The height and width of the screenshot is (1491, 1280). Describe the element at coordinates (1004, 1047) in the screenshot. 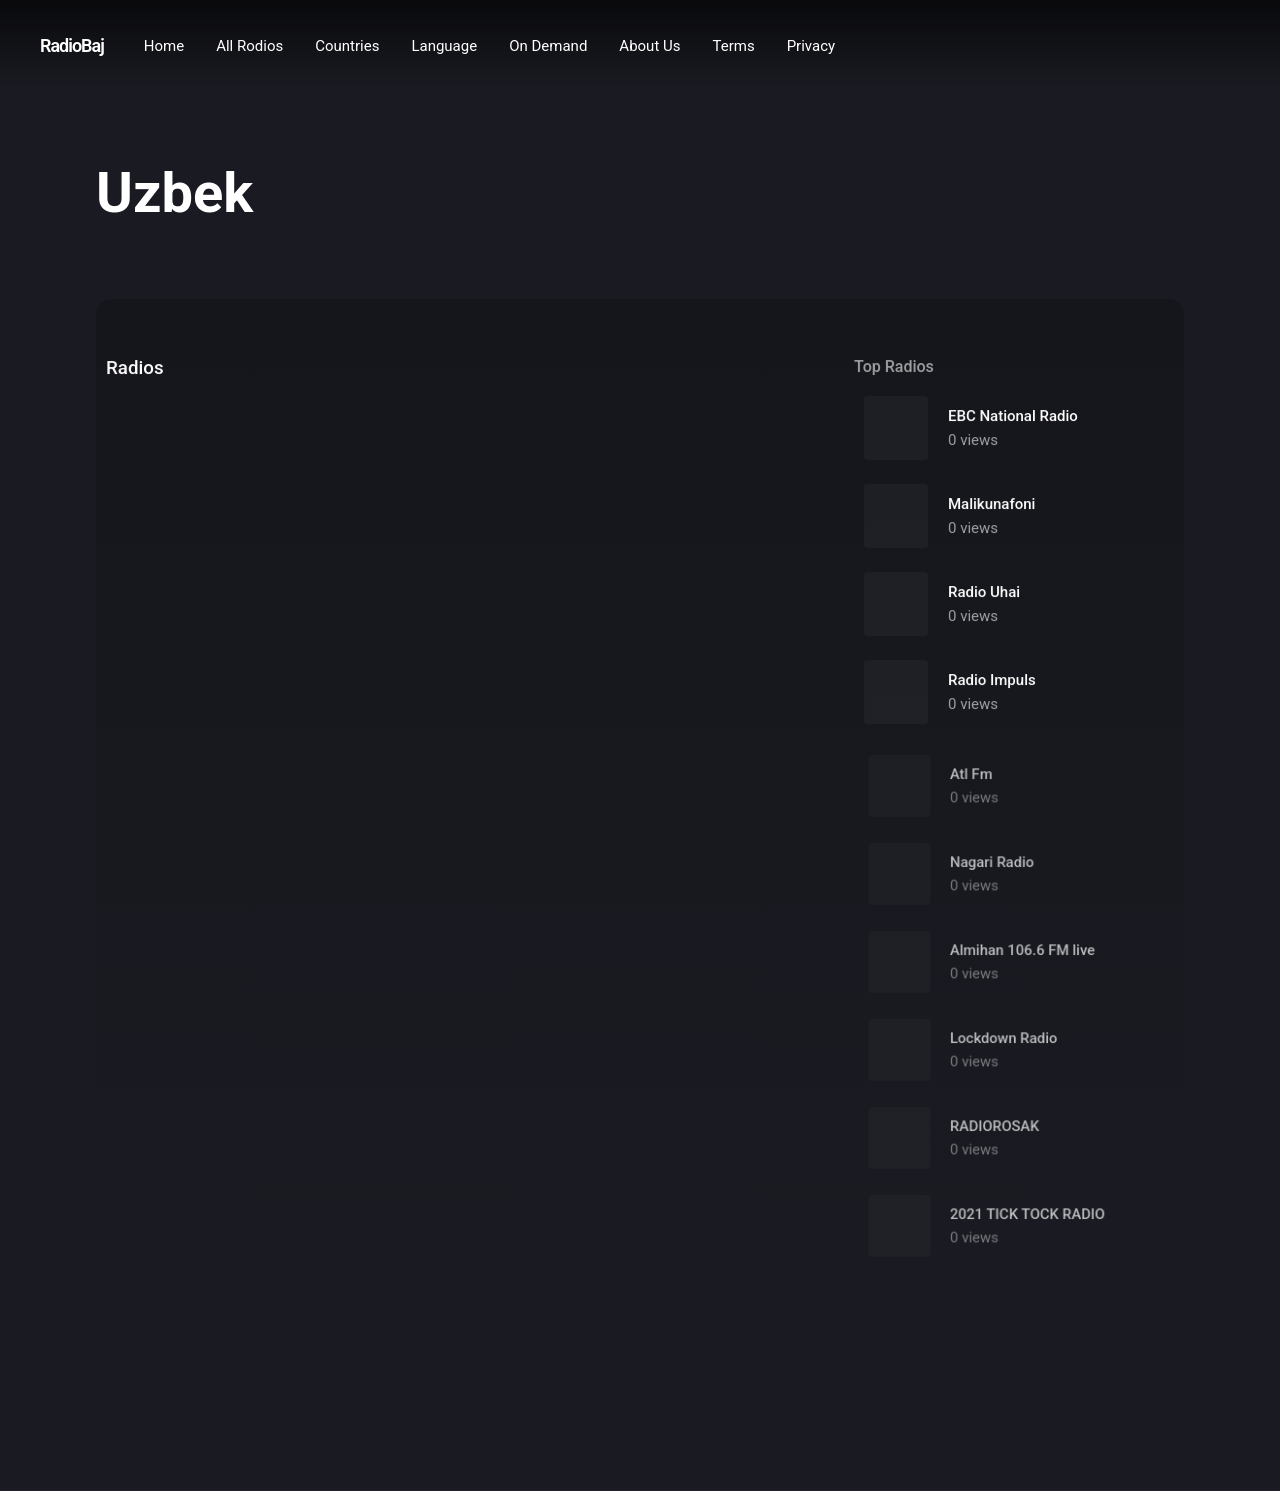

I see `Lockdown Radio` at that location.